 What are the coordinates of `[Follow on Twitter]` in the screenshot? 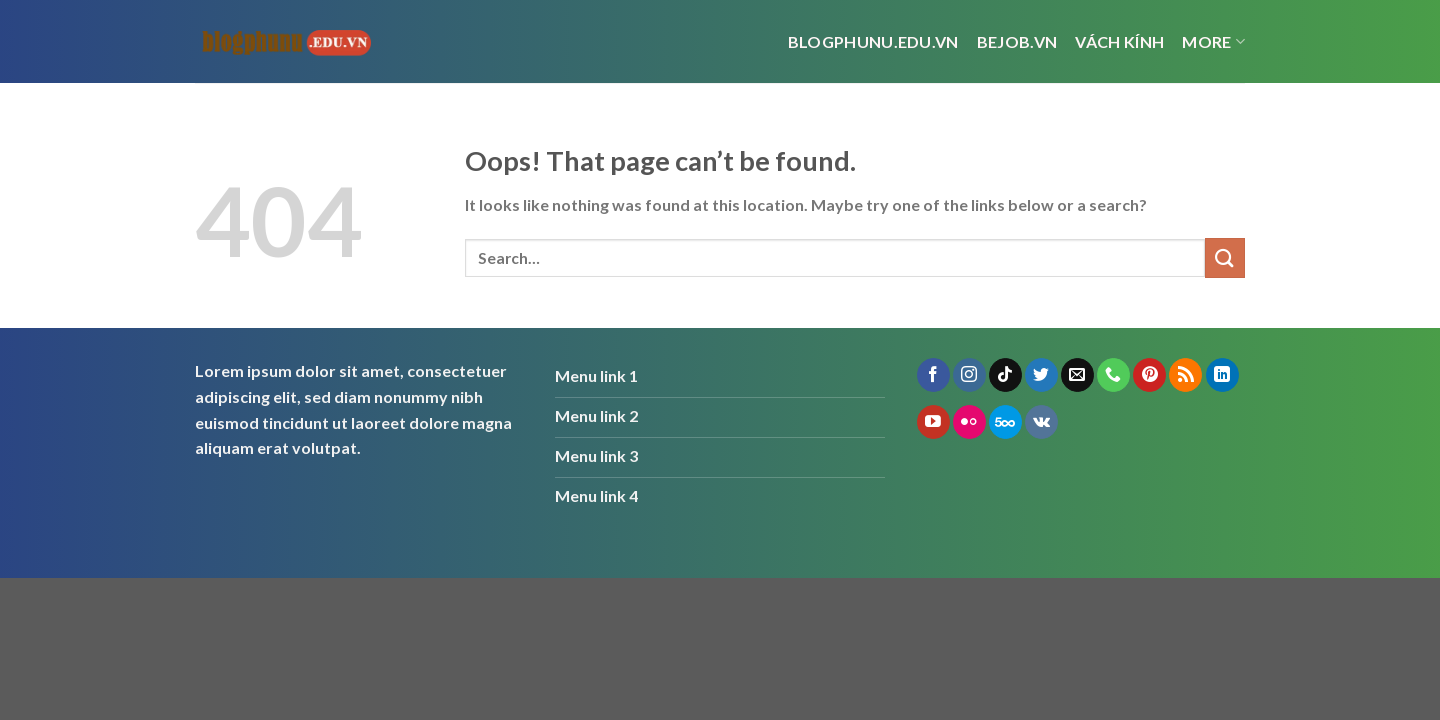 It's located at (1041, 375).